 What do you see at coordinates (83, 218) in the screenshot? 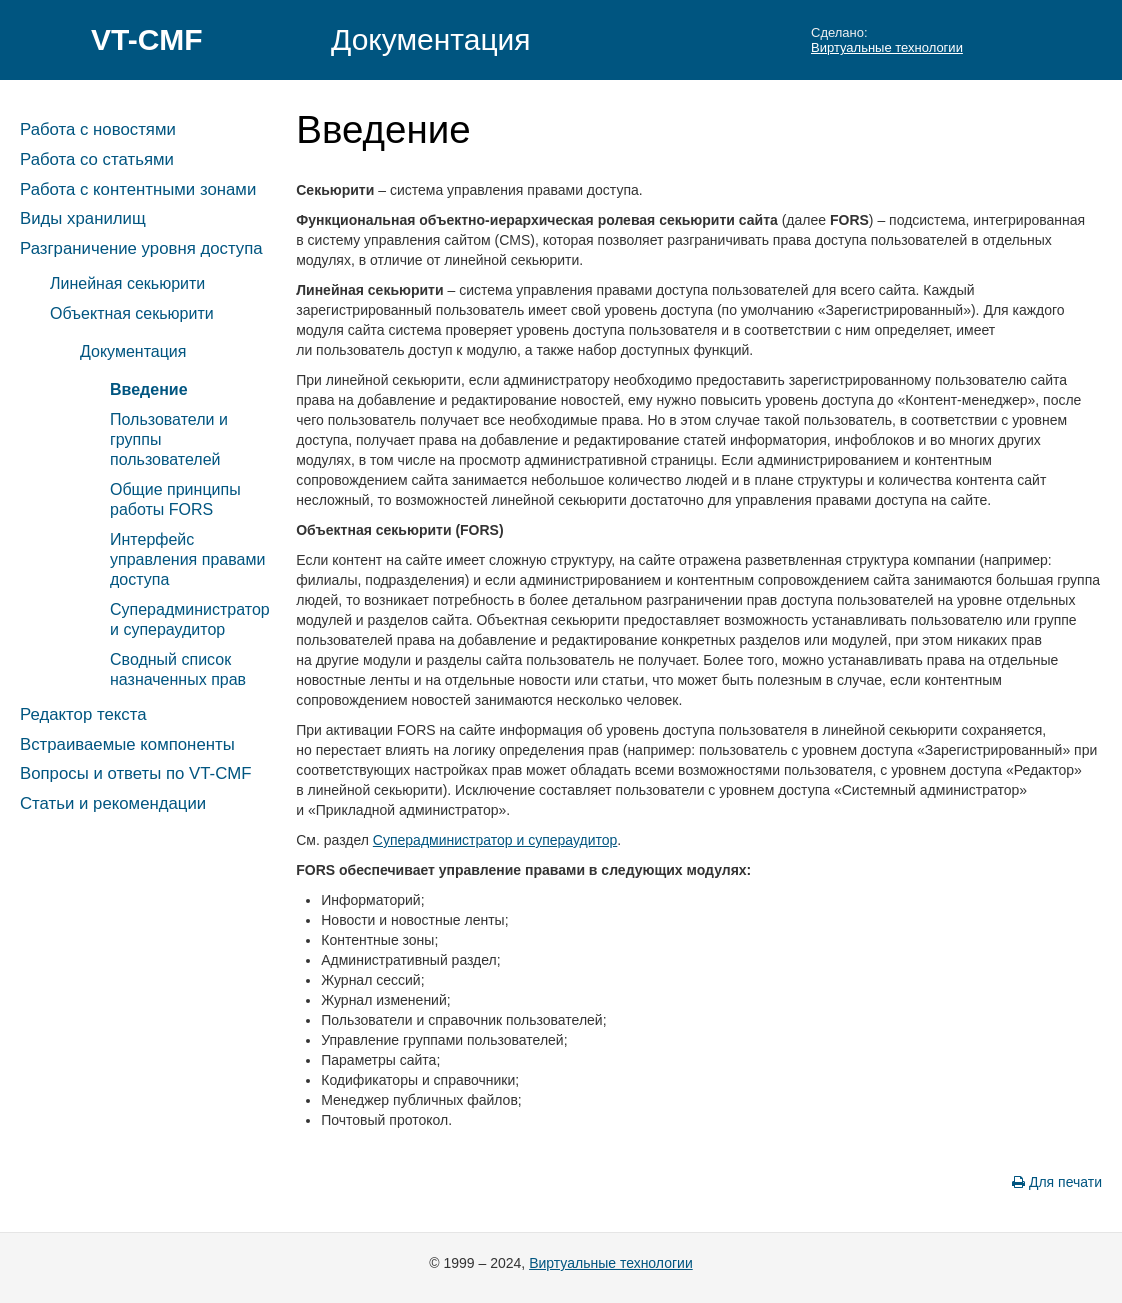
I see `Виды хранилищ` at bounding box center [83, 218].